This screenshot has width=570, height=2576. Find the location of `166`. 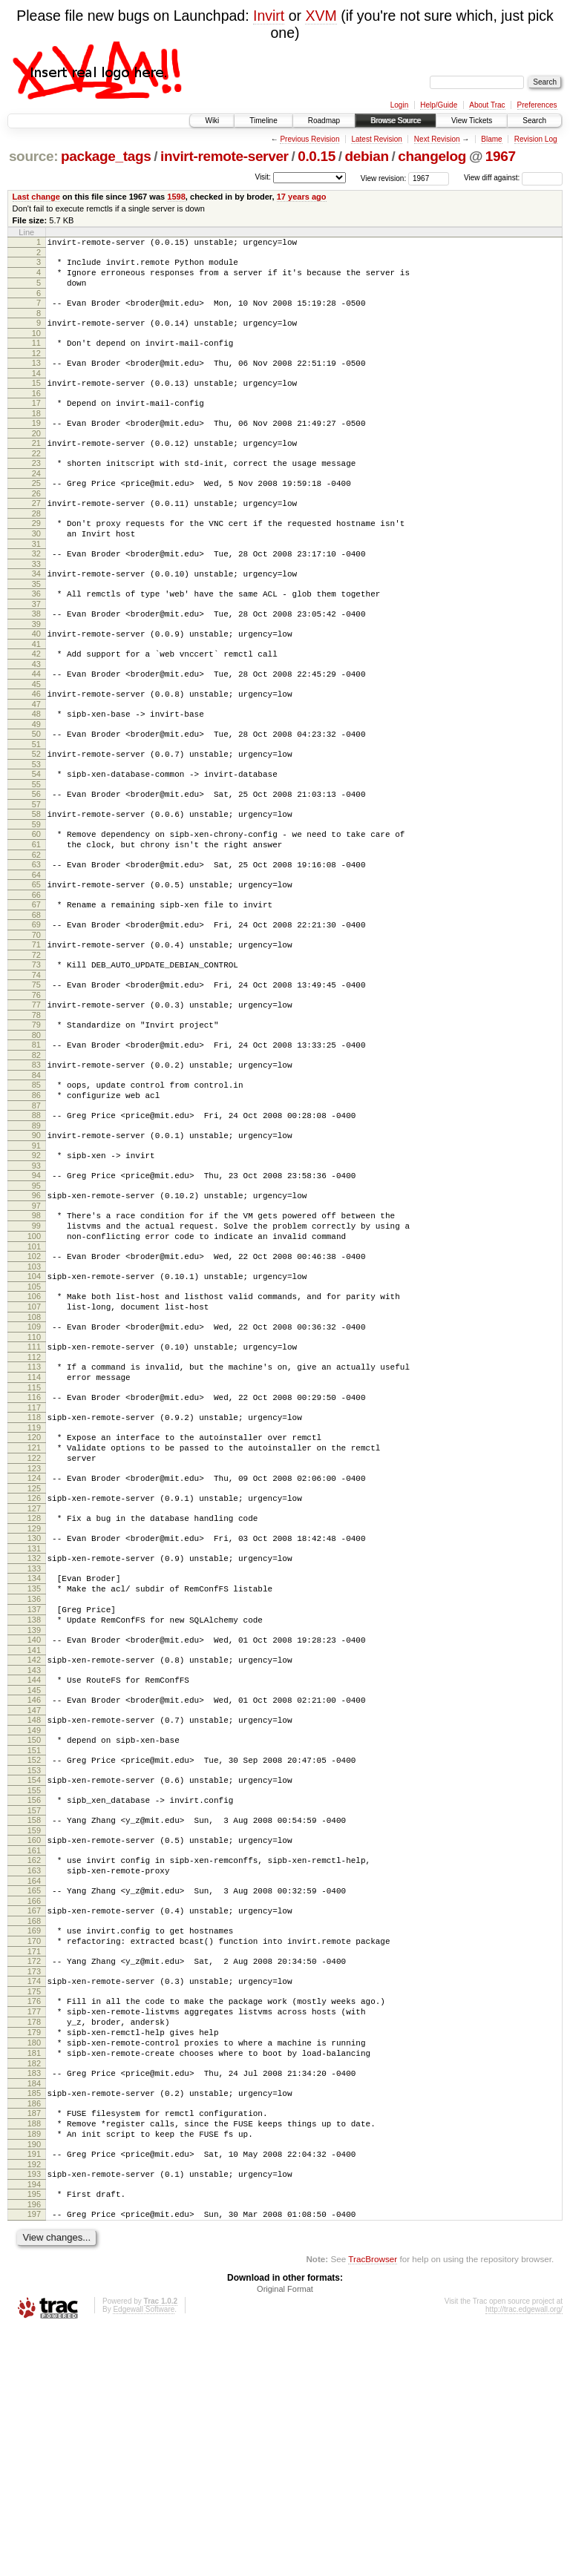

166 is located at coordinates (34, 2103).